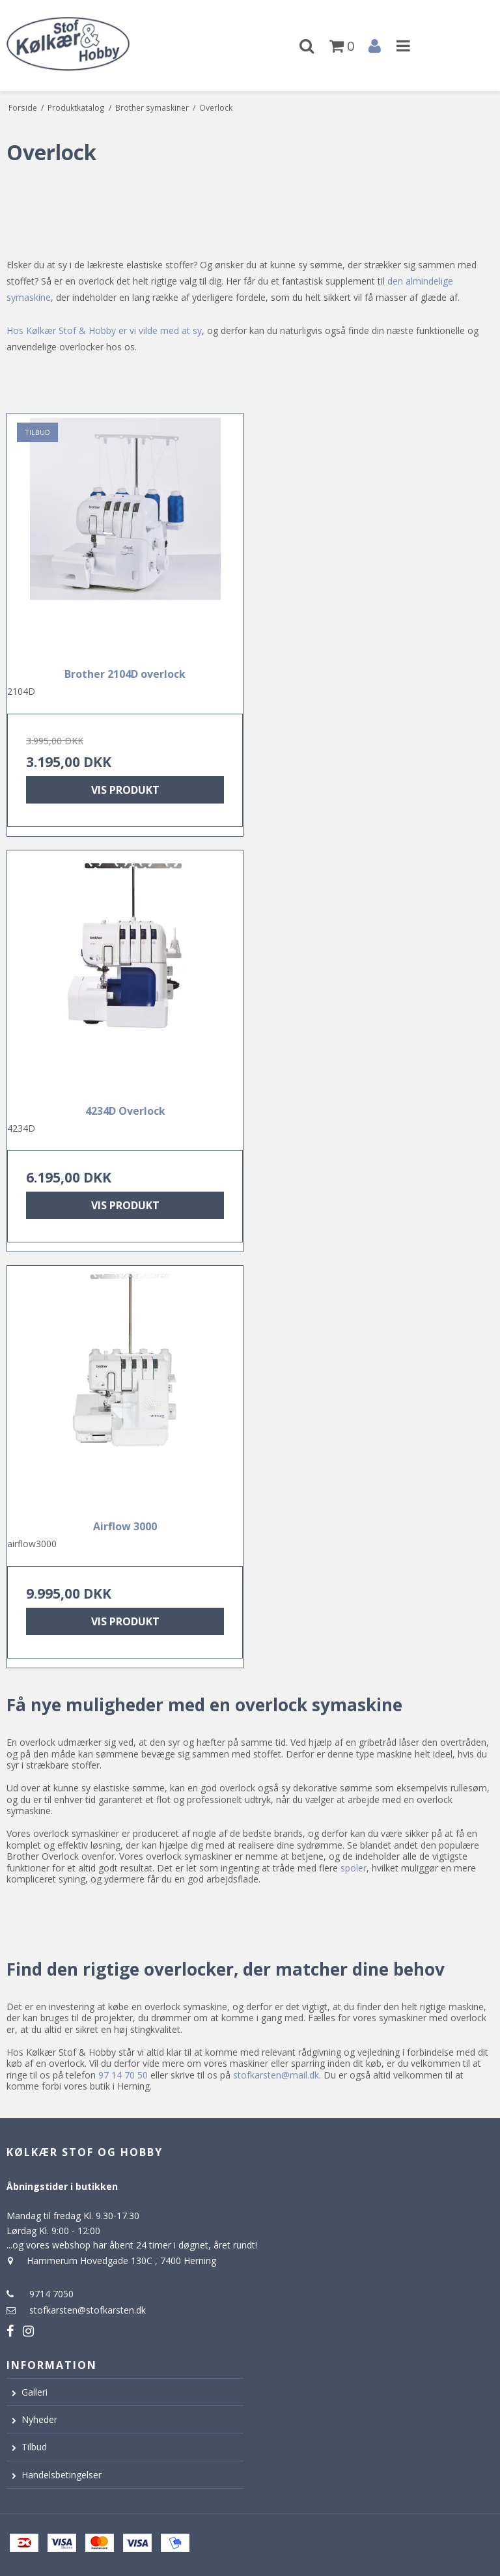  What do you see at coordinates (125, 790) in the screenshot?
I see `Vis produkt` at bounding box center [125, 790].